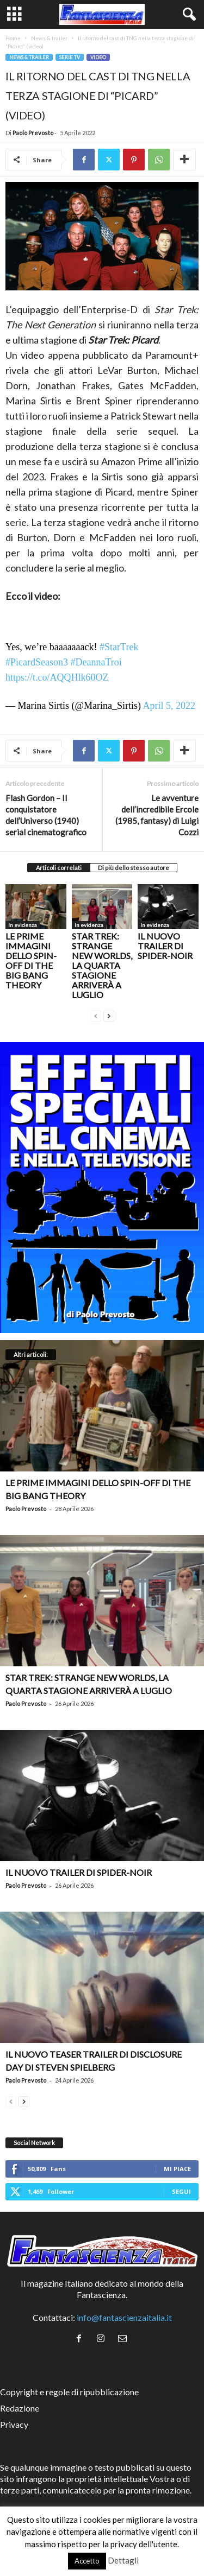  Describe the element at coordinates (95, 662) in the screenshot. I see `#DeannaTroi` at that location.